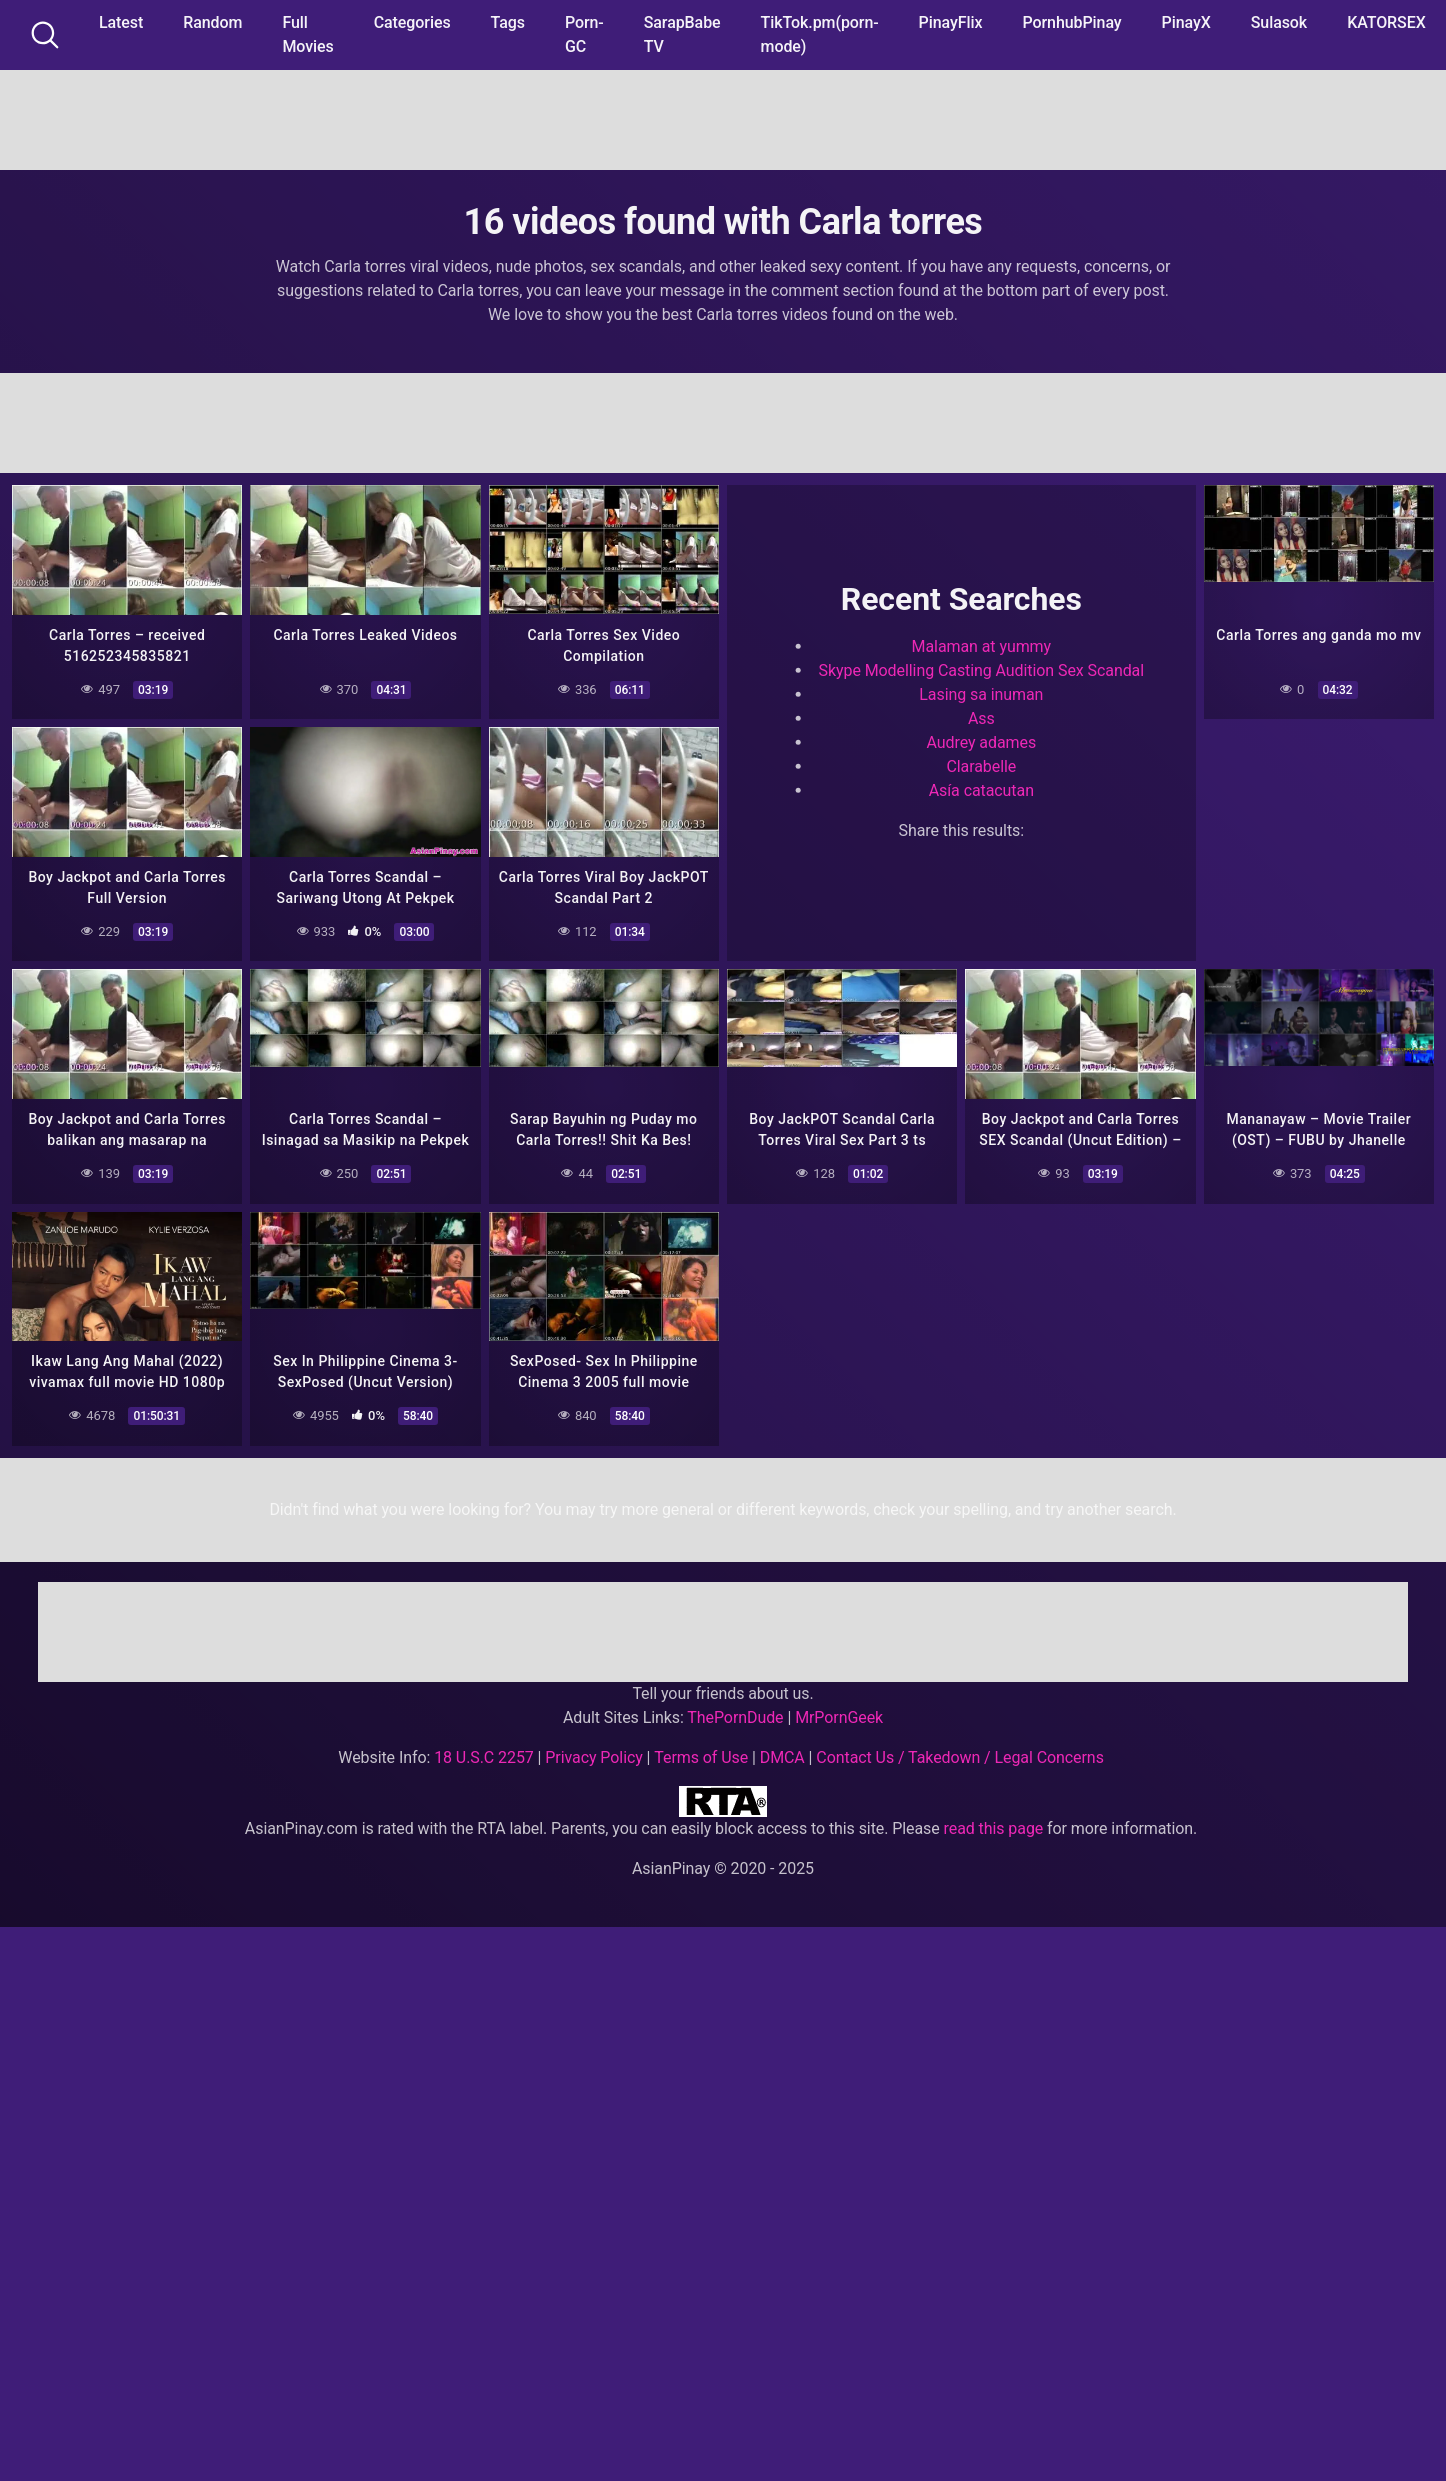 Image resolution: width=1446 pixels, height=2481 pixels. I want to click on Porn-GC, so click(584, 34).